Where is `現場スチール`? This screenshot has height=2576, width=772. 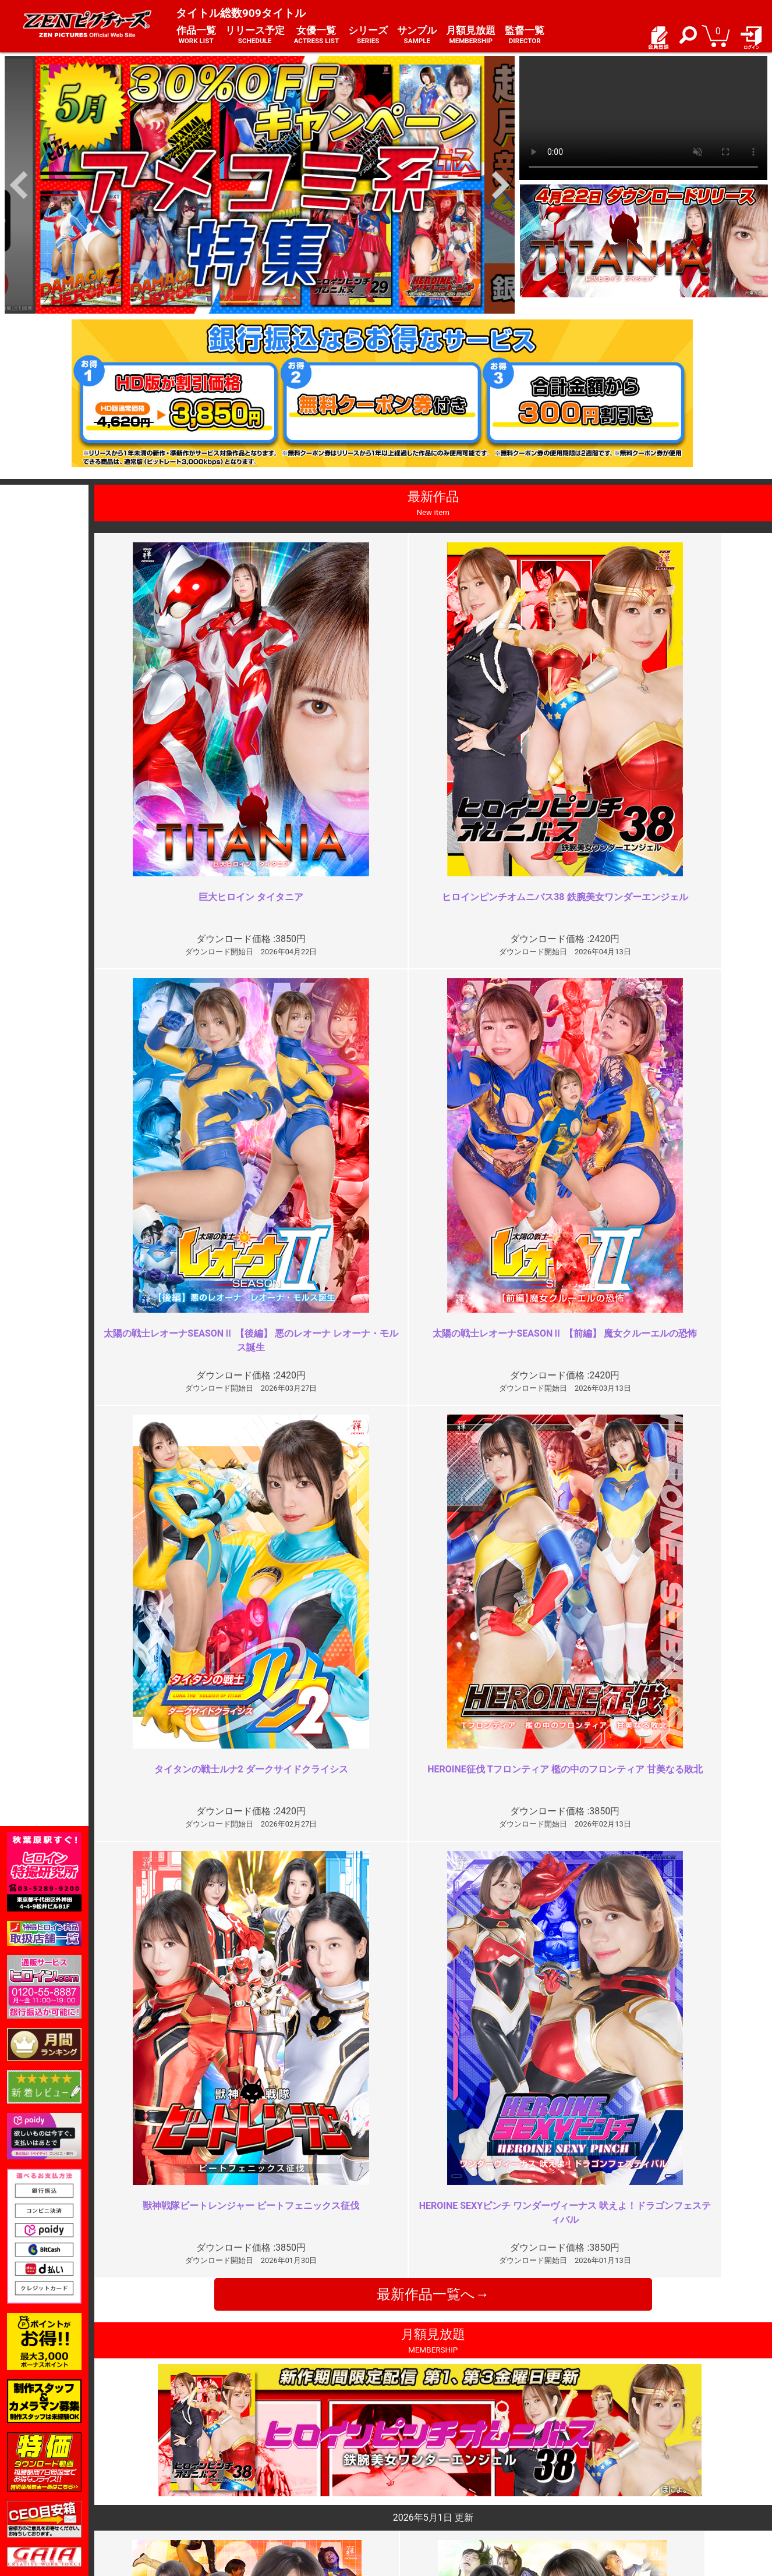
現場スチール is located at coordinates (162, 2504).